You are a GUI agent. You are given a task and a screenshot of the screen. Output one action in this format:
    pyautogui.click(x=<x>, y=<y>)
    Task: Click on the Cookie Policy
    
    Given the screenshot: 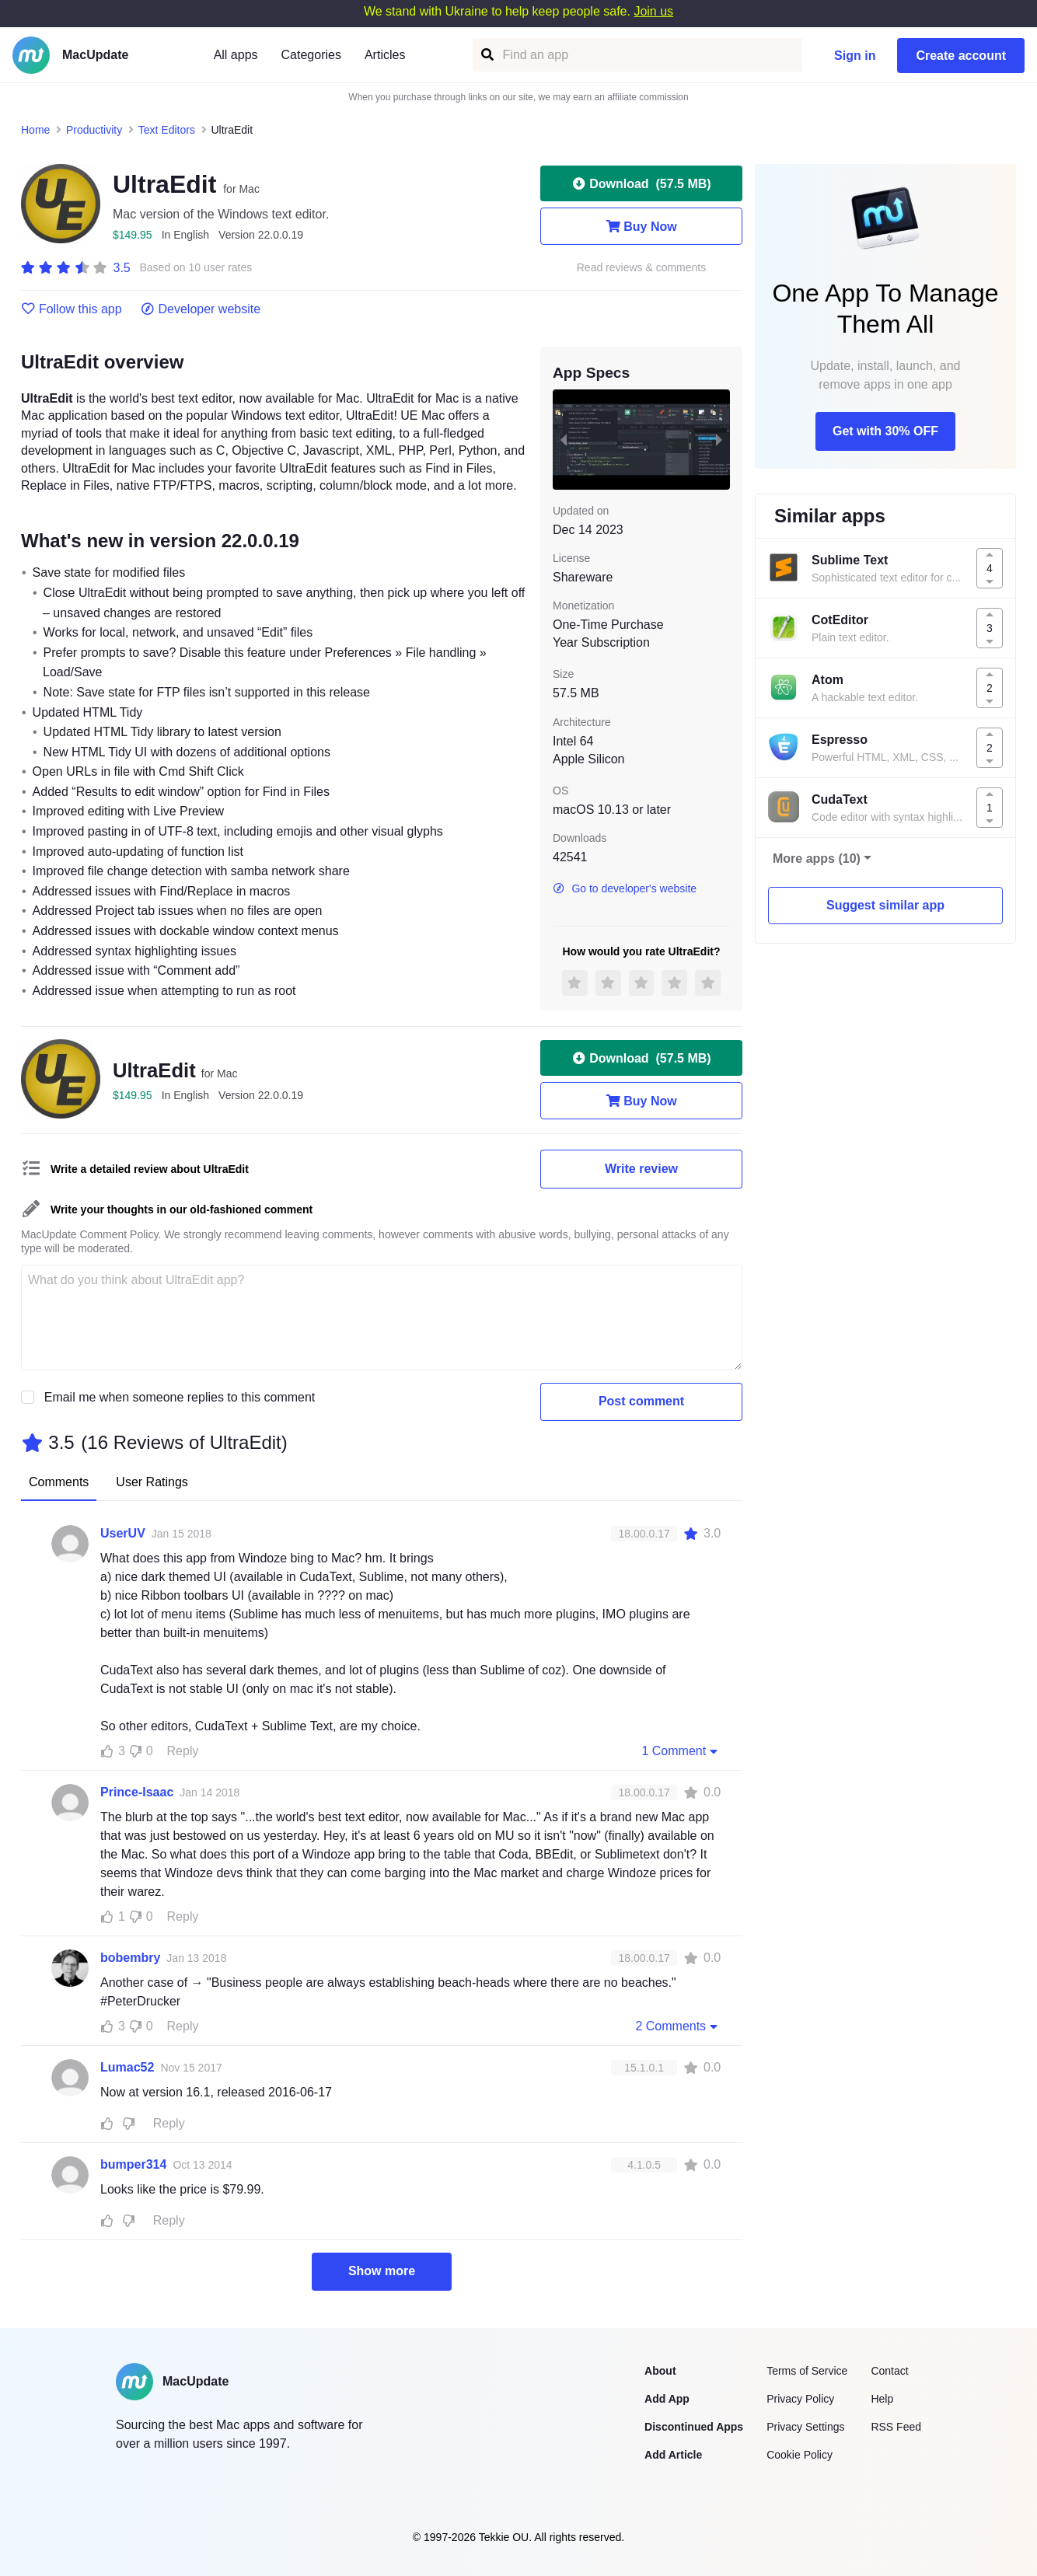 What is the action you would take?
    pyautogui.click(x=799, y=2455)
    